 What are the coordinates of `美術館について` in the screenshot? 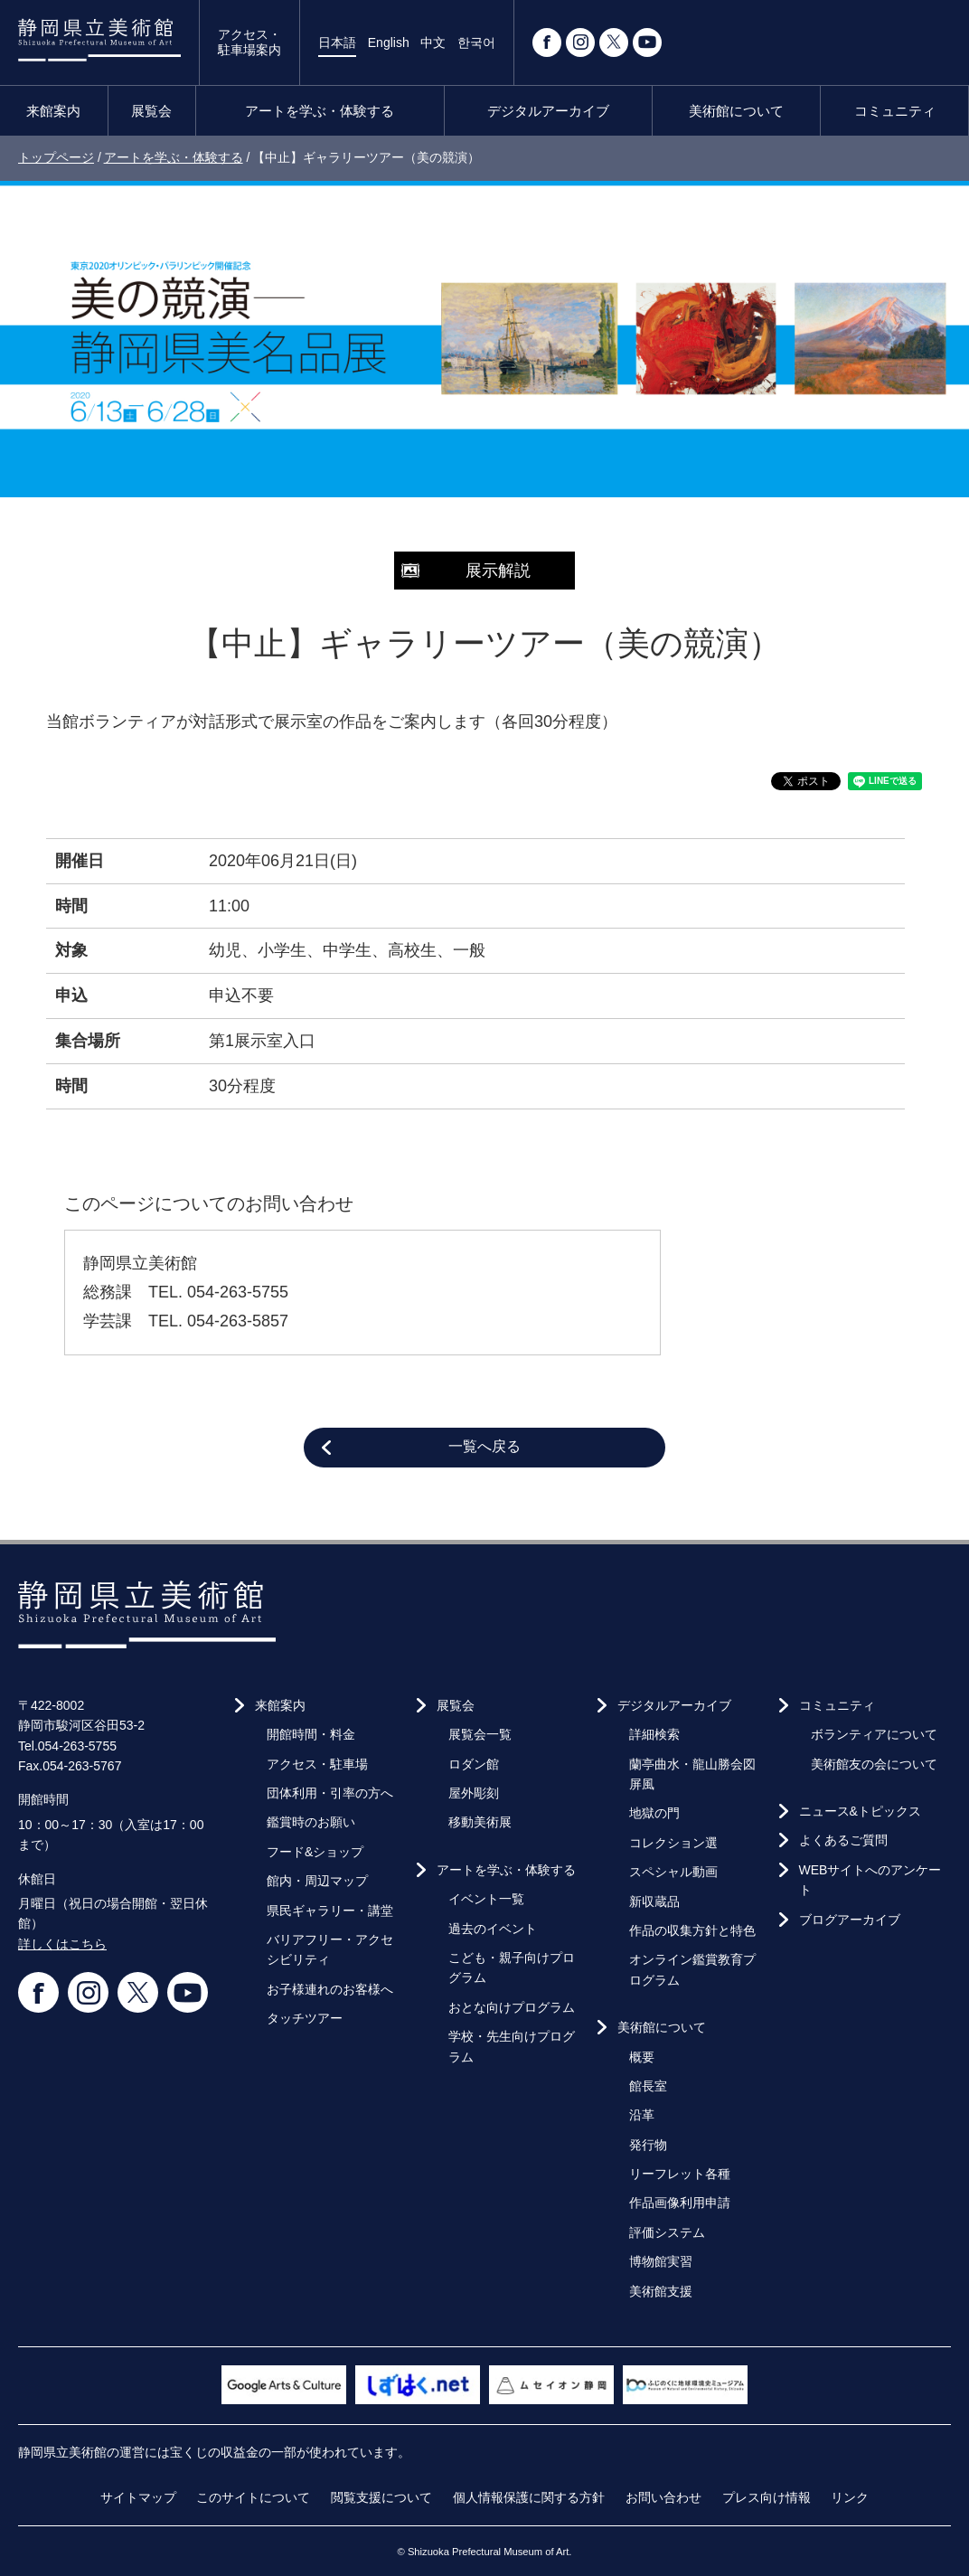 It's located at (736, 110).